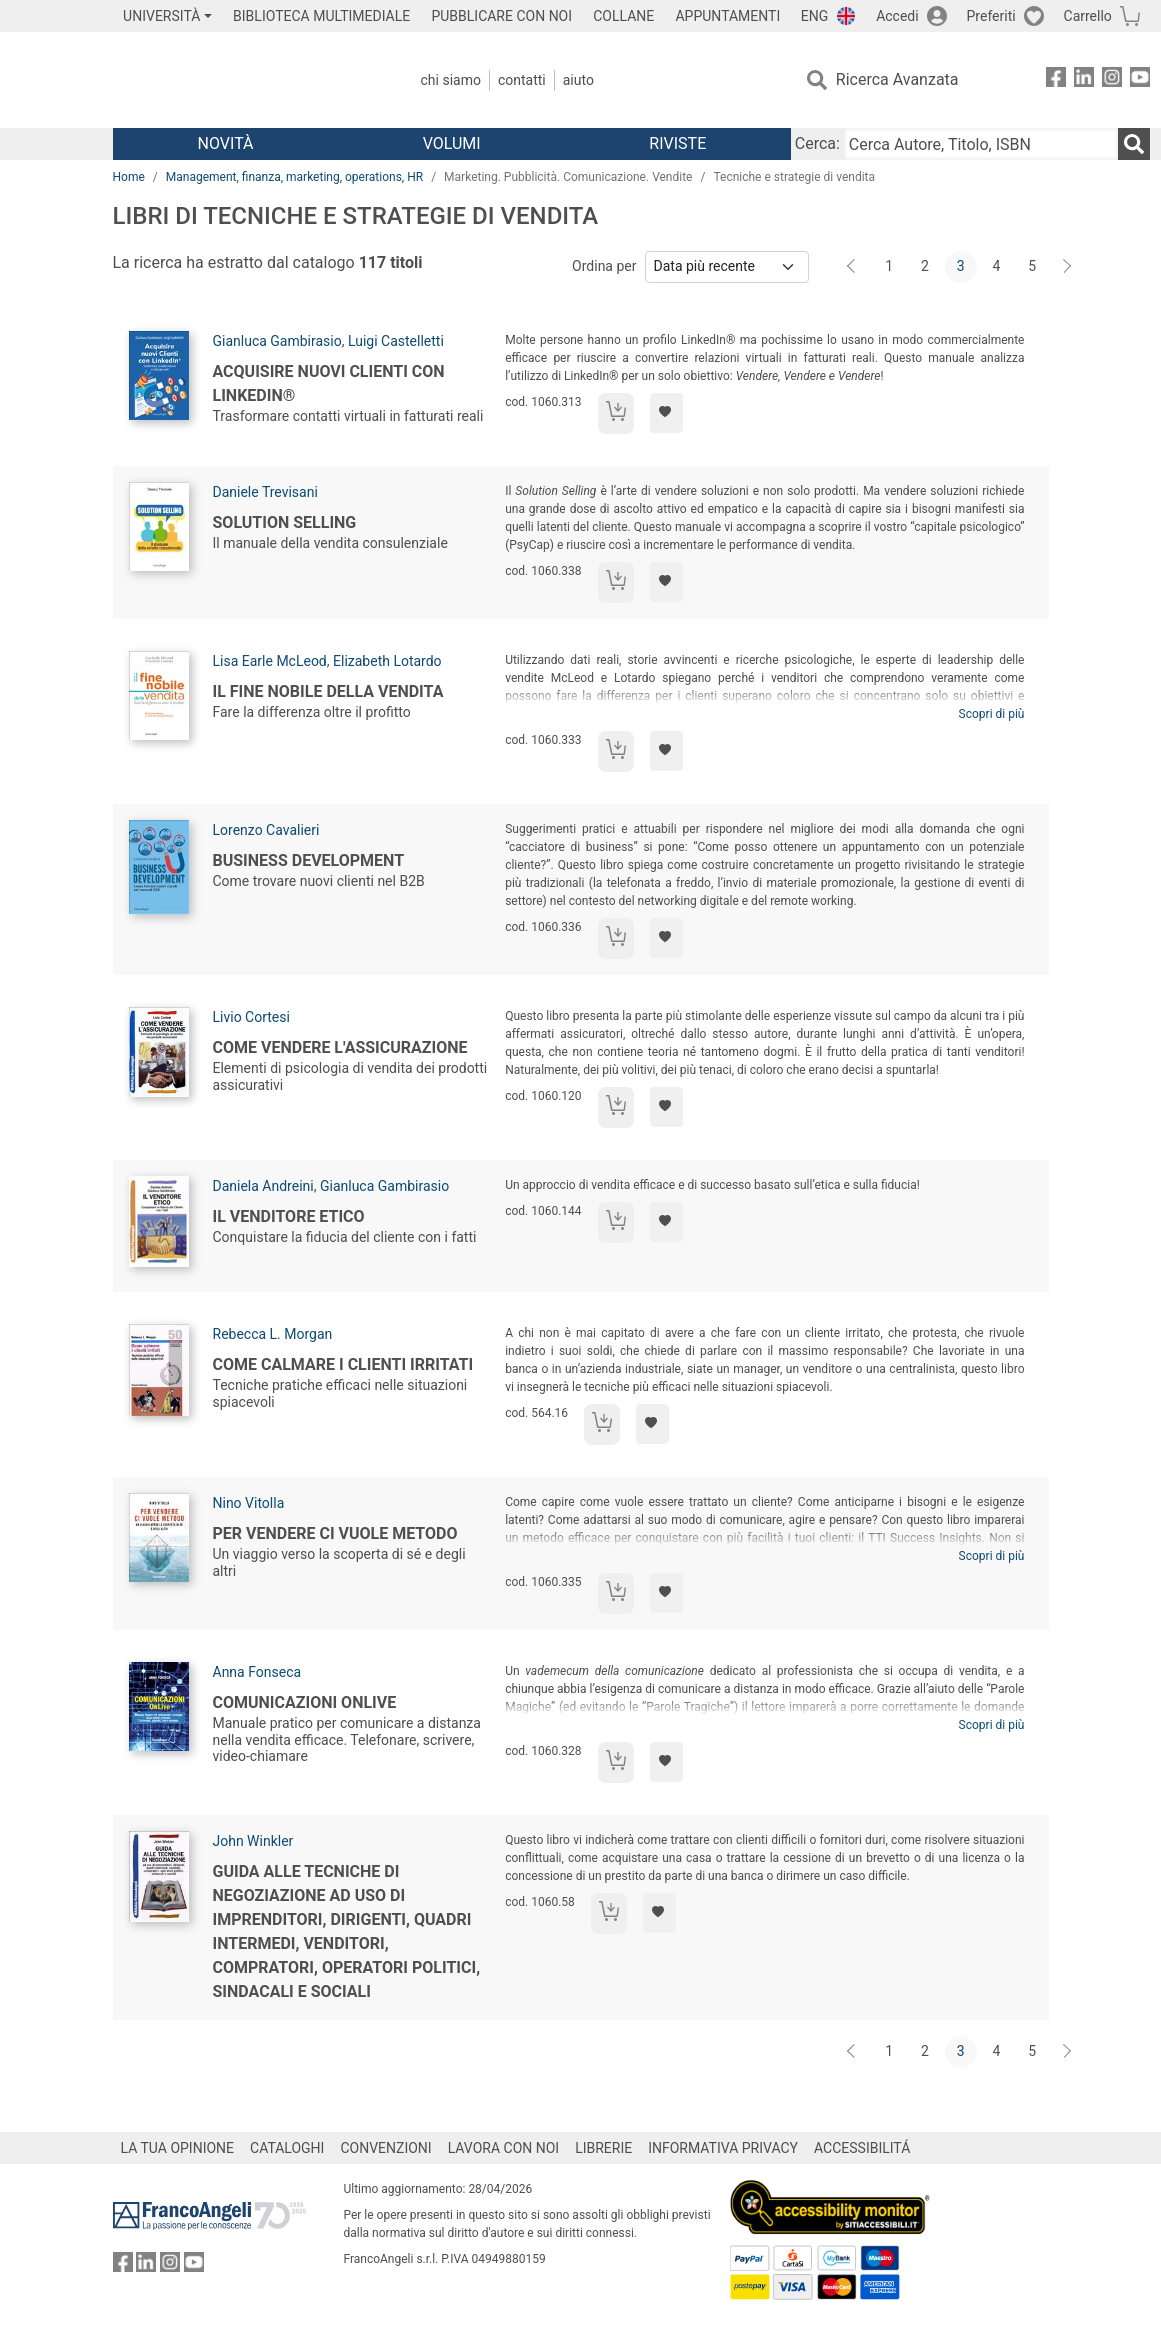 The width and height of the screenshot is (1161, 2332). Describe the element at coordinates (814, 16) in the screenshot. I see `ENG` at that location.